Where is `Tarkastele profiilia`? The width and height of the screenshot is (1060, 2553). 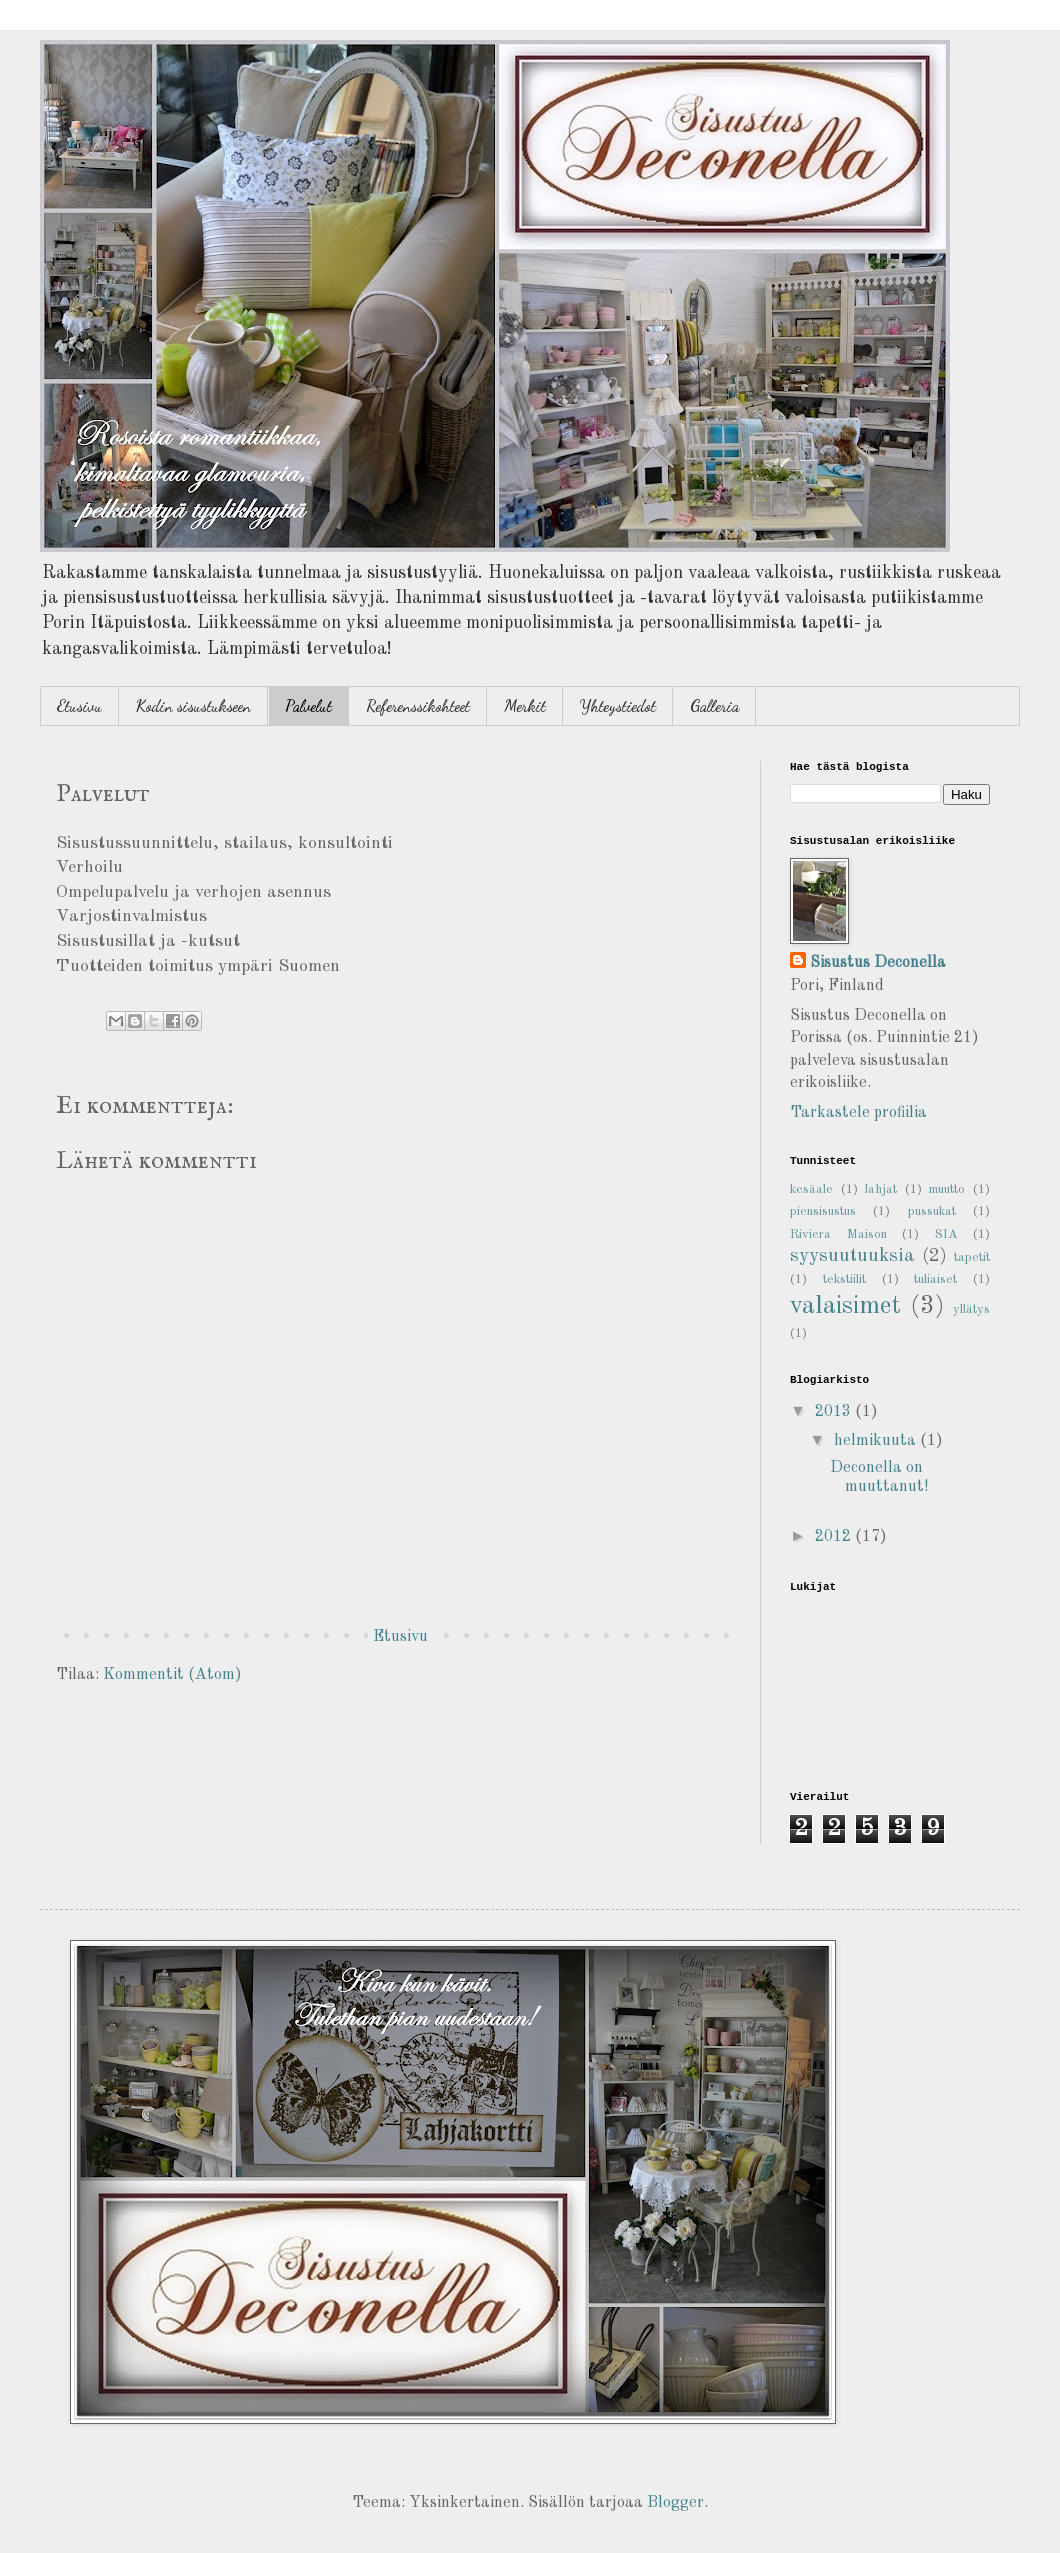
Tarkastele profiilia is located at coordinates (858, 1113).